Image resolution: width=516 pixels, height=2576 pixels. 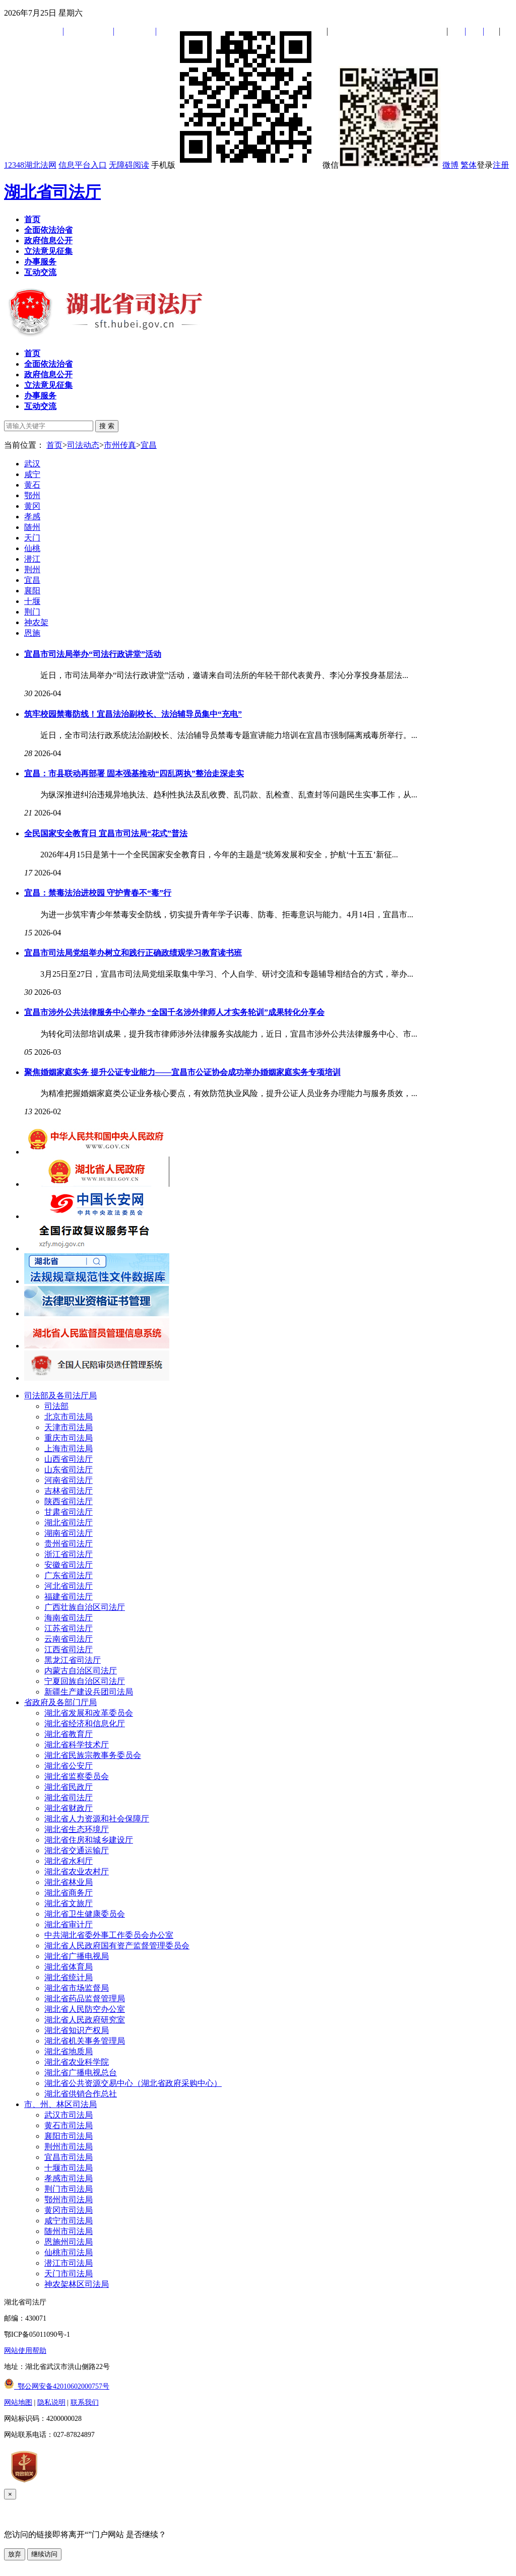 I want to click on 河南省司法厅, so click(x=68, y=1480).